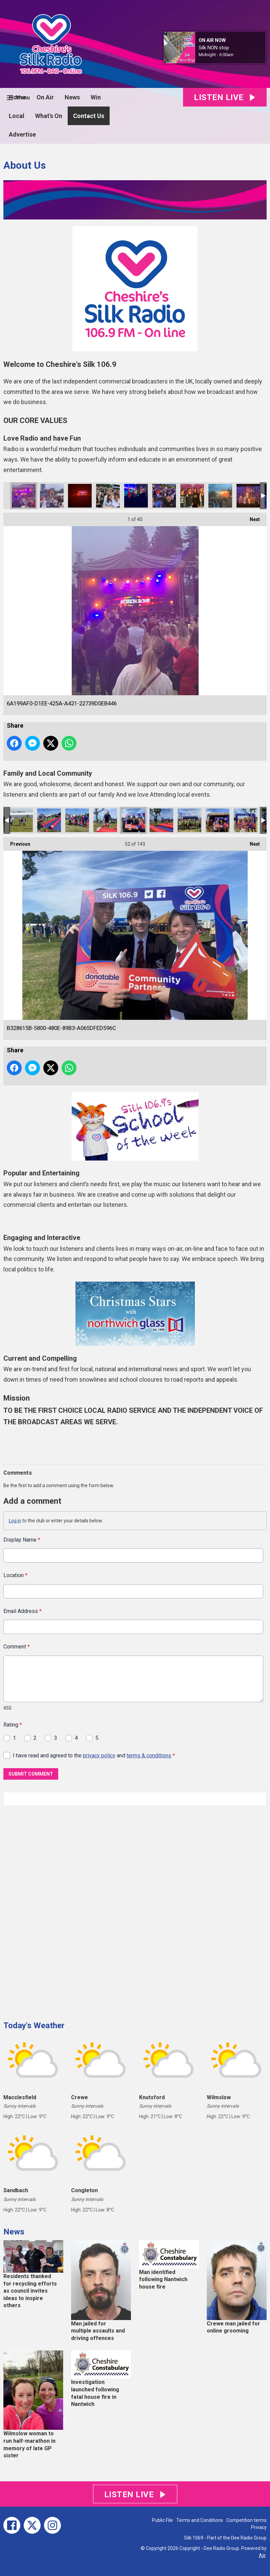 The image size is (270, 2576). What do you see at coordinates (88, 115) in the screenshot?
I see `Contact Us` at bounding box center [88, 115].